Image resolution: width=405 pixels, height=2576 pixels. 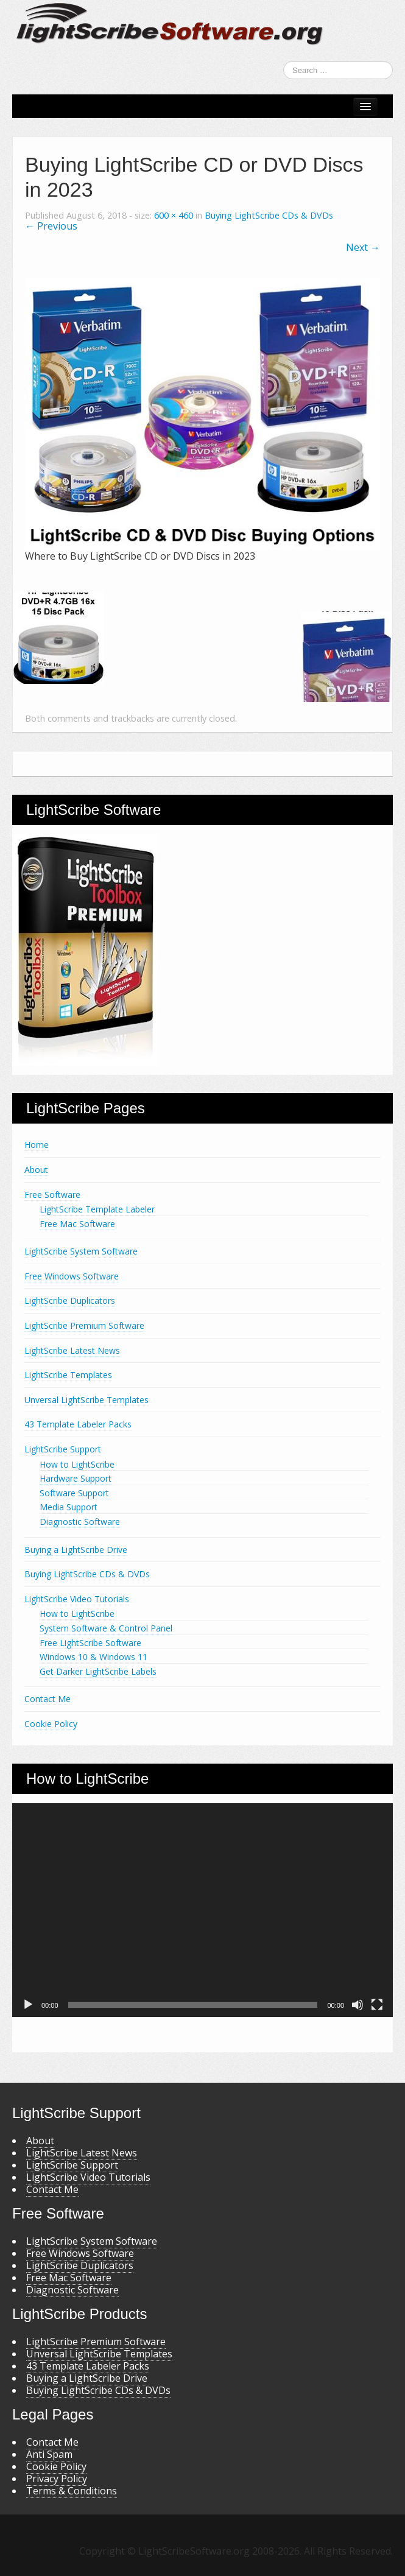 I want to click on Buying a LightScribe Drive, so click(x=75, y=1549).